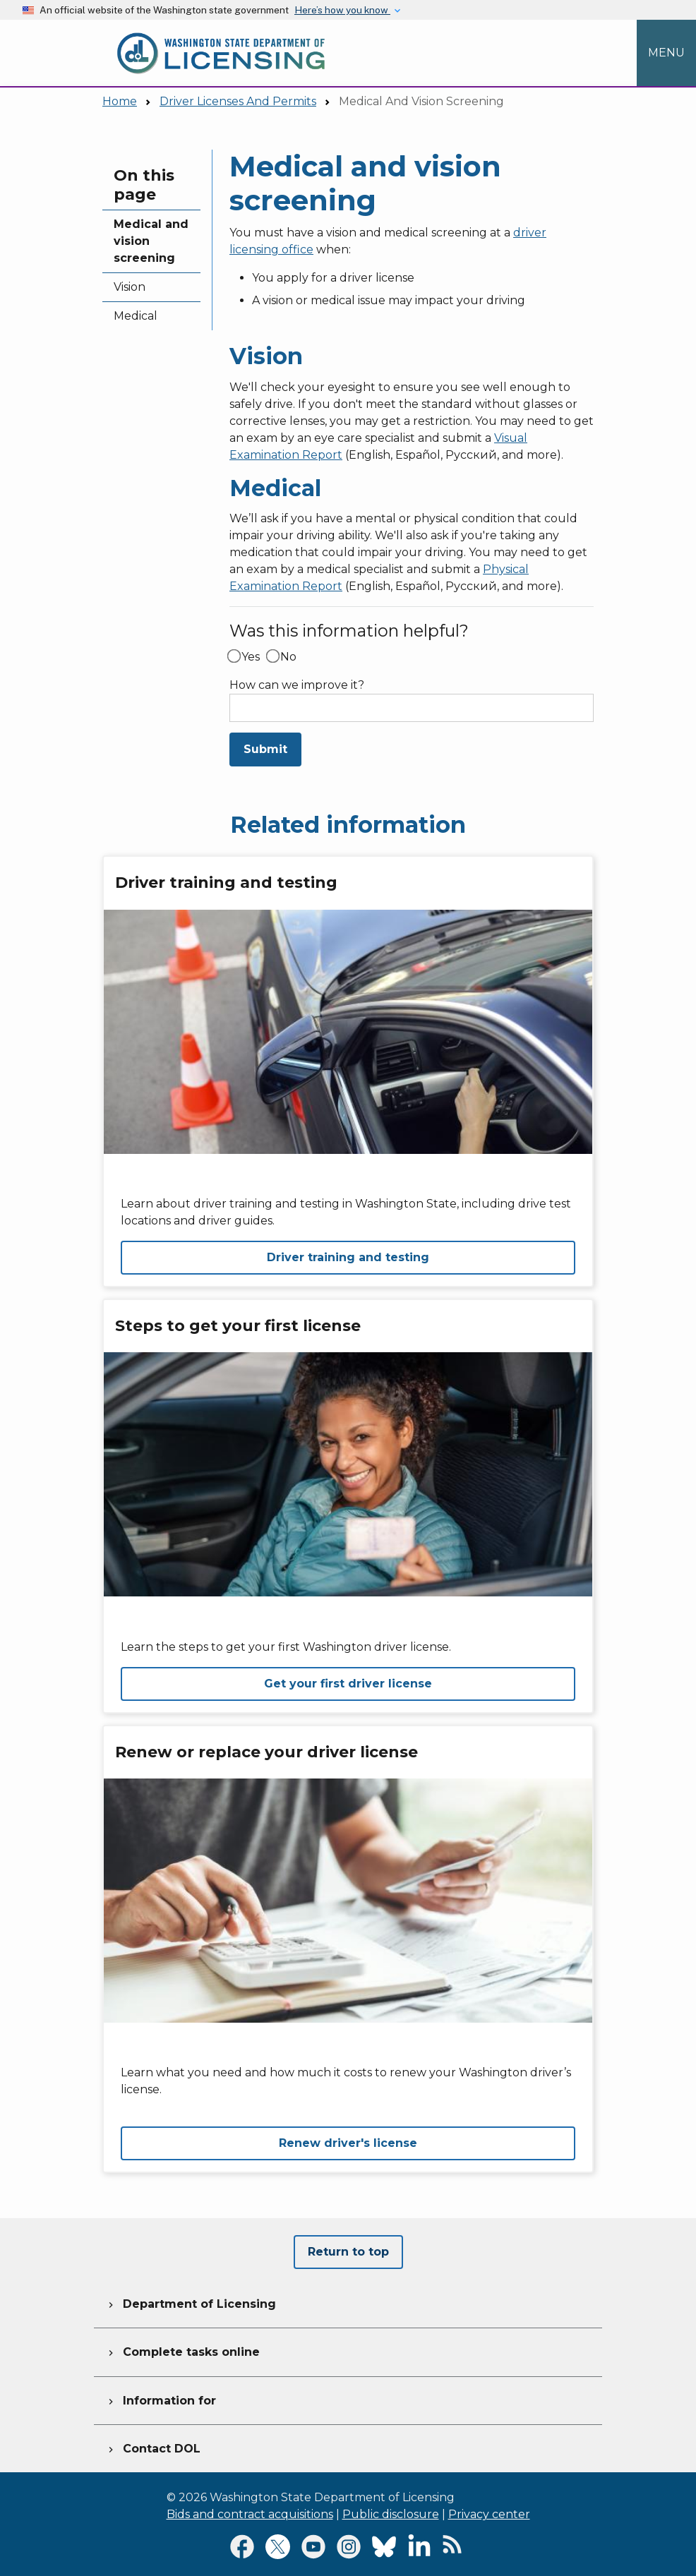 The height and width of the screenshot is (2576, 696). I want to click on Information for, so click(160, 2398).